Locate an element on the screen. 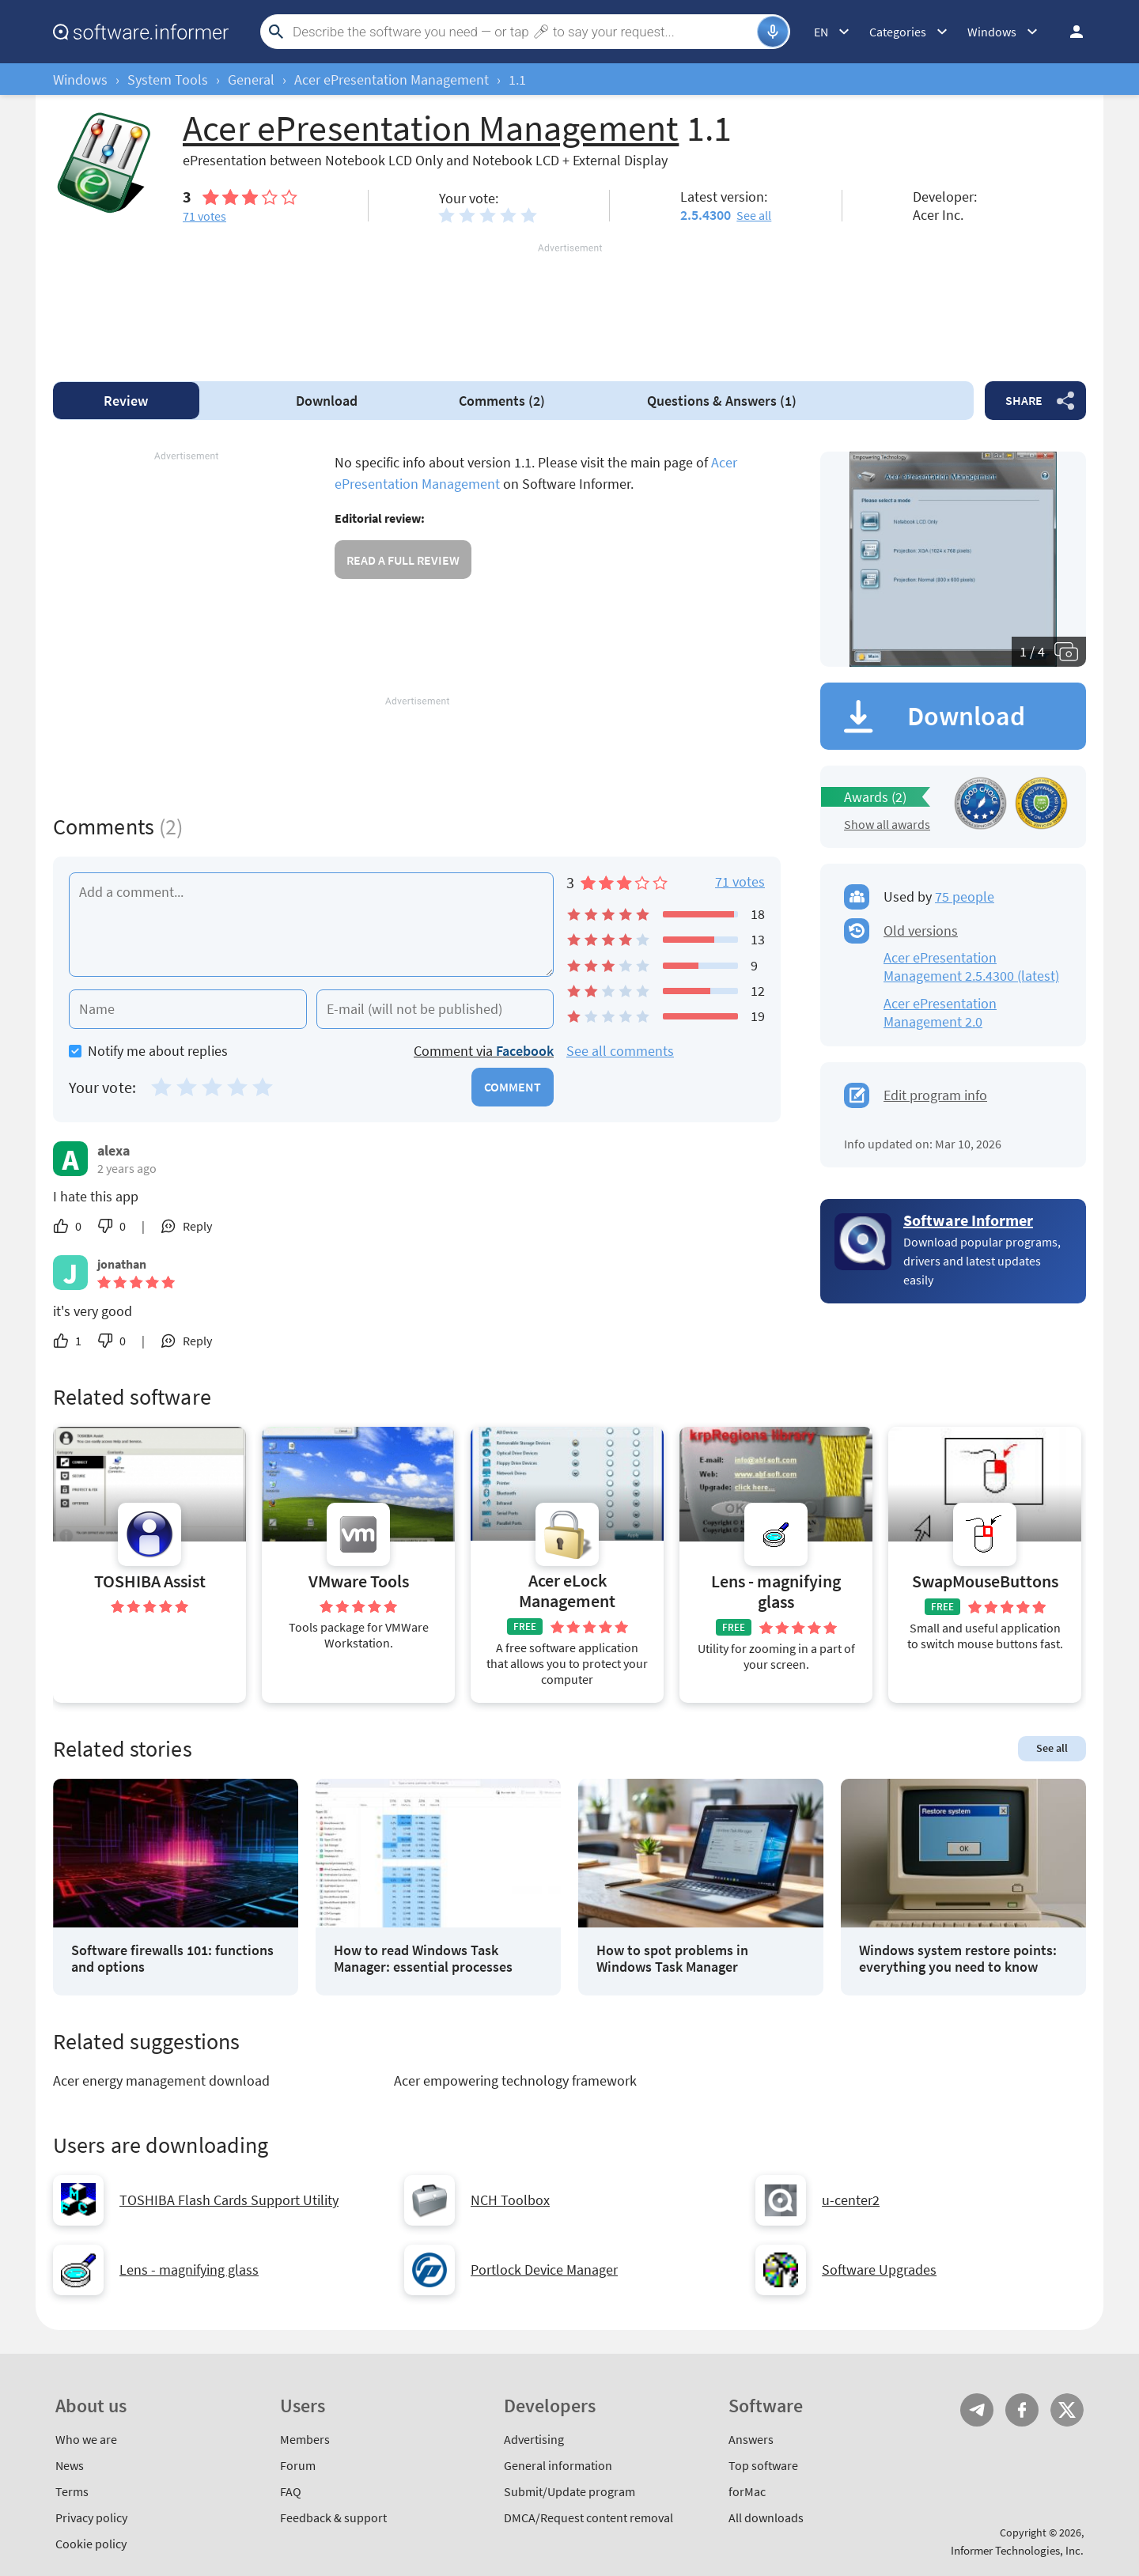  Informer Technologies, Inc. is located at coordinates (1017, 2550).